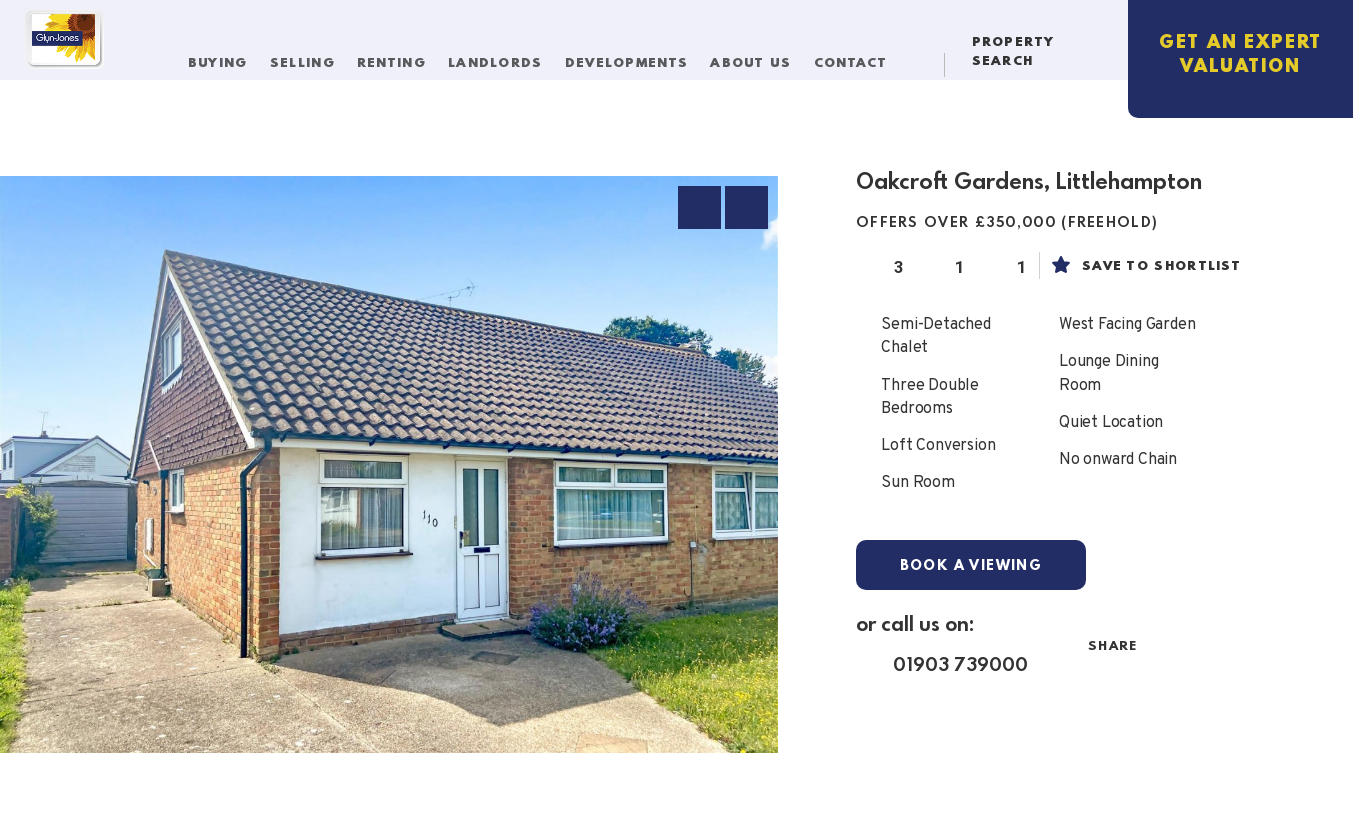 Image resolution: width=1353 pixels, height=829 pixels. Describe the element at coordinates (399, 57) in the screenshot. I see `Renting` at that location.